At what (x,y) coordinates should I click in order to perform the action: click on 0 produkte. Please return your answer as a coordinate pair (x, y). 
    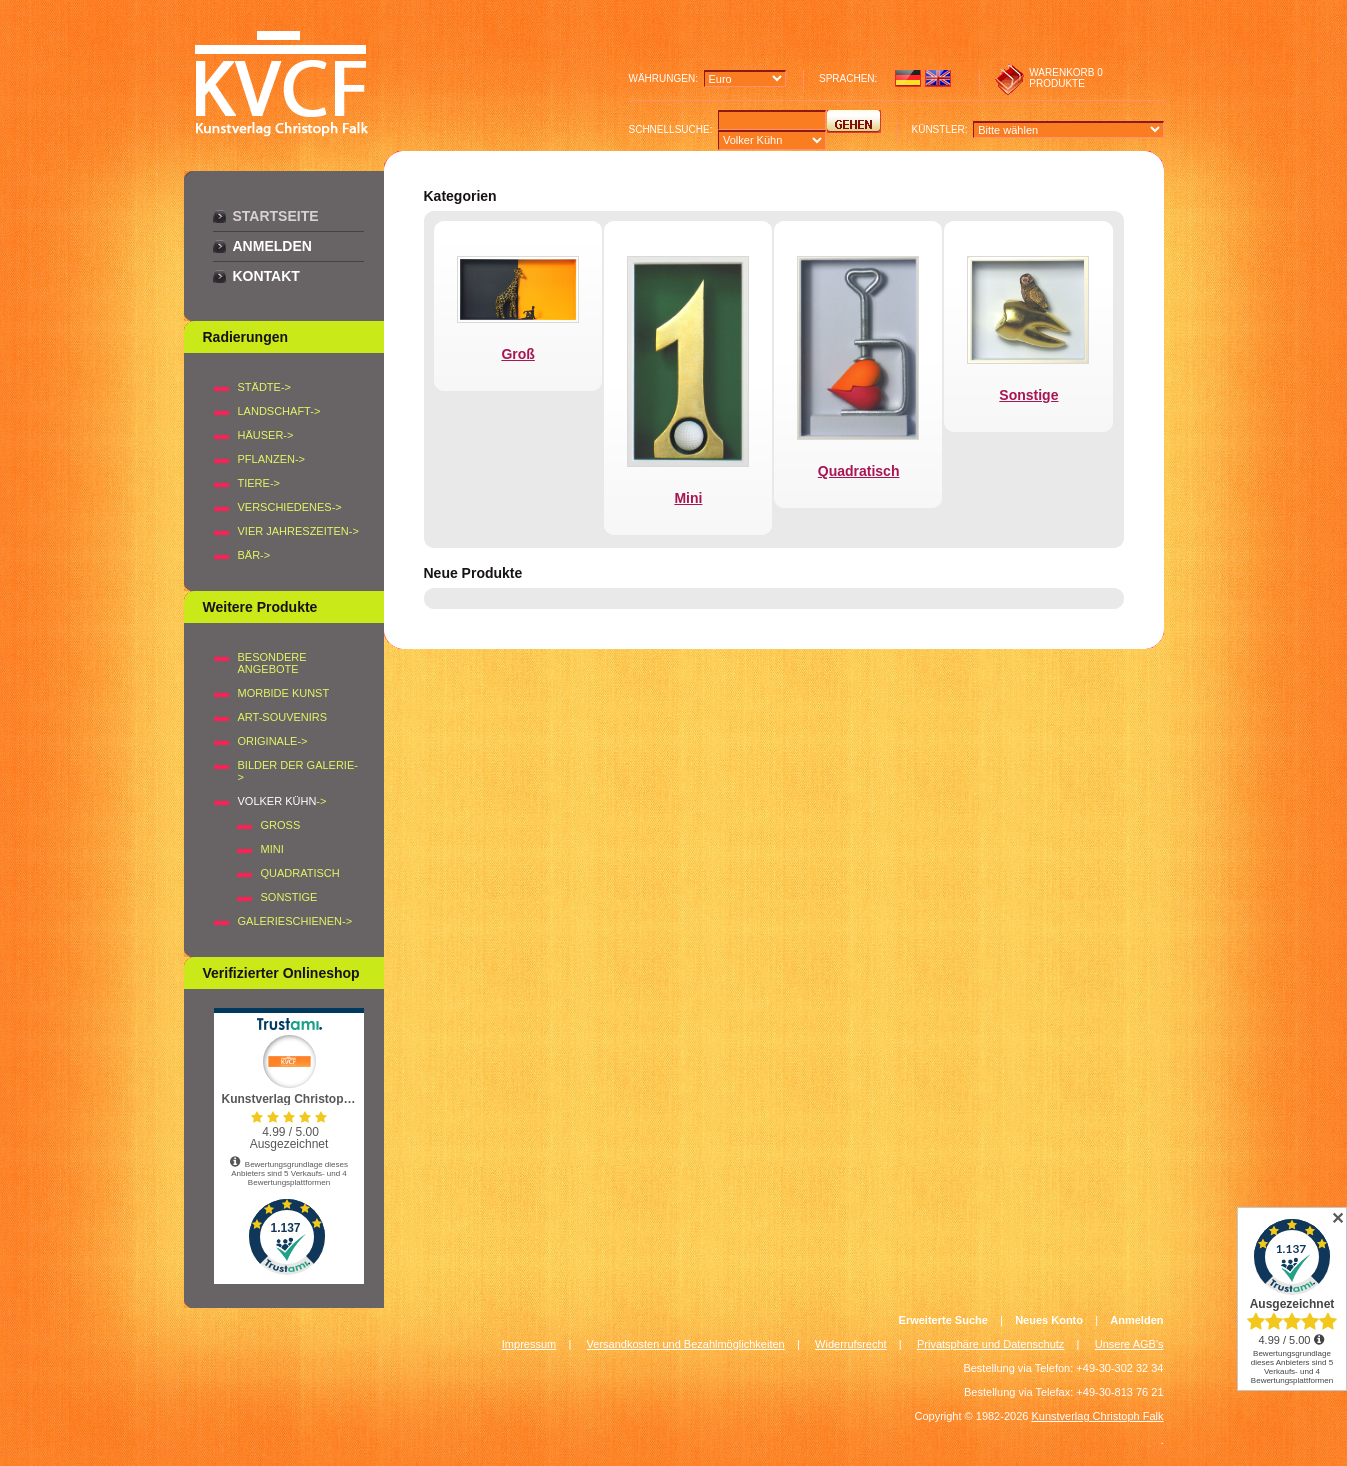
    Looking at the image, I should click on (1066, 78).